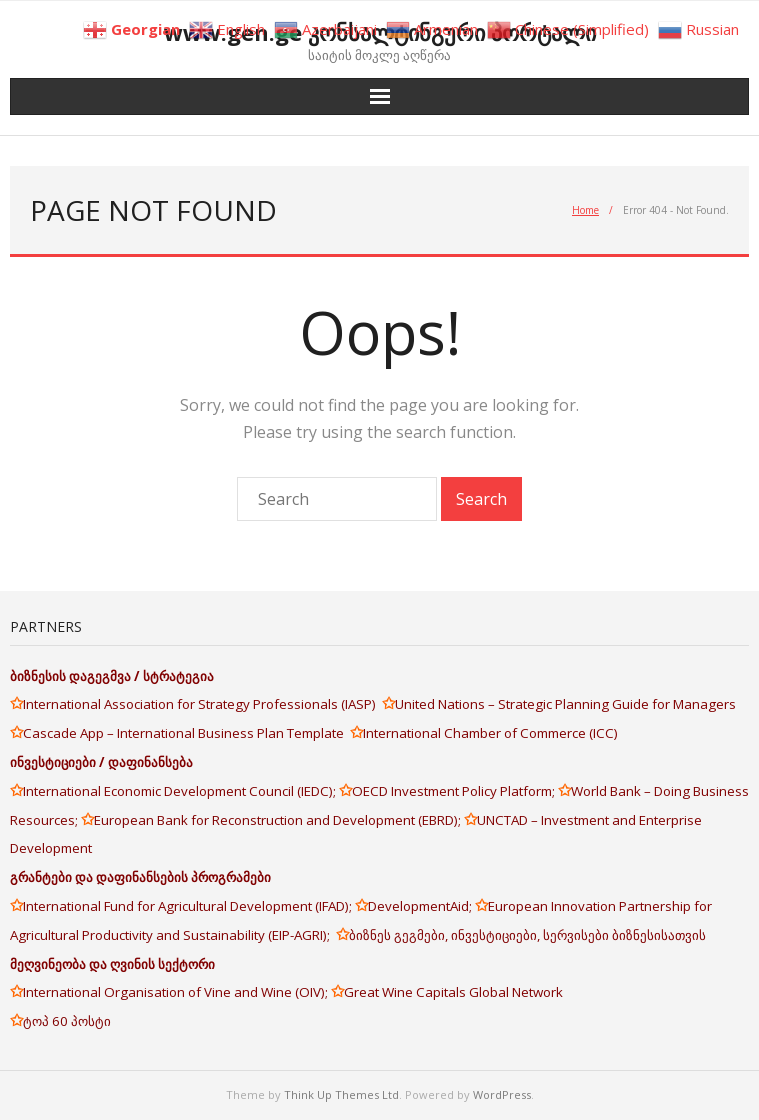 This screenshot has height=1120, width=759. Describe the element at coordinates (341, 1094) in the screenshot. I see `Think Up Themes Ltd` at that location.